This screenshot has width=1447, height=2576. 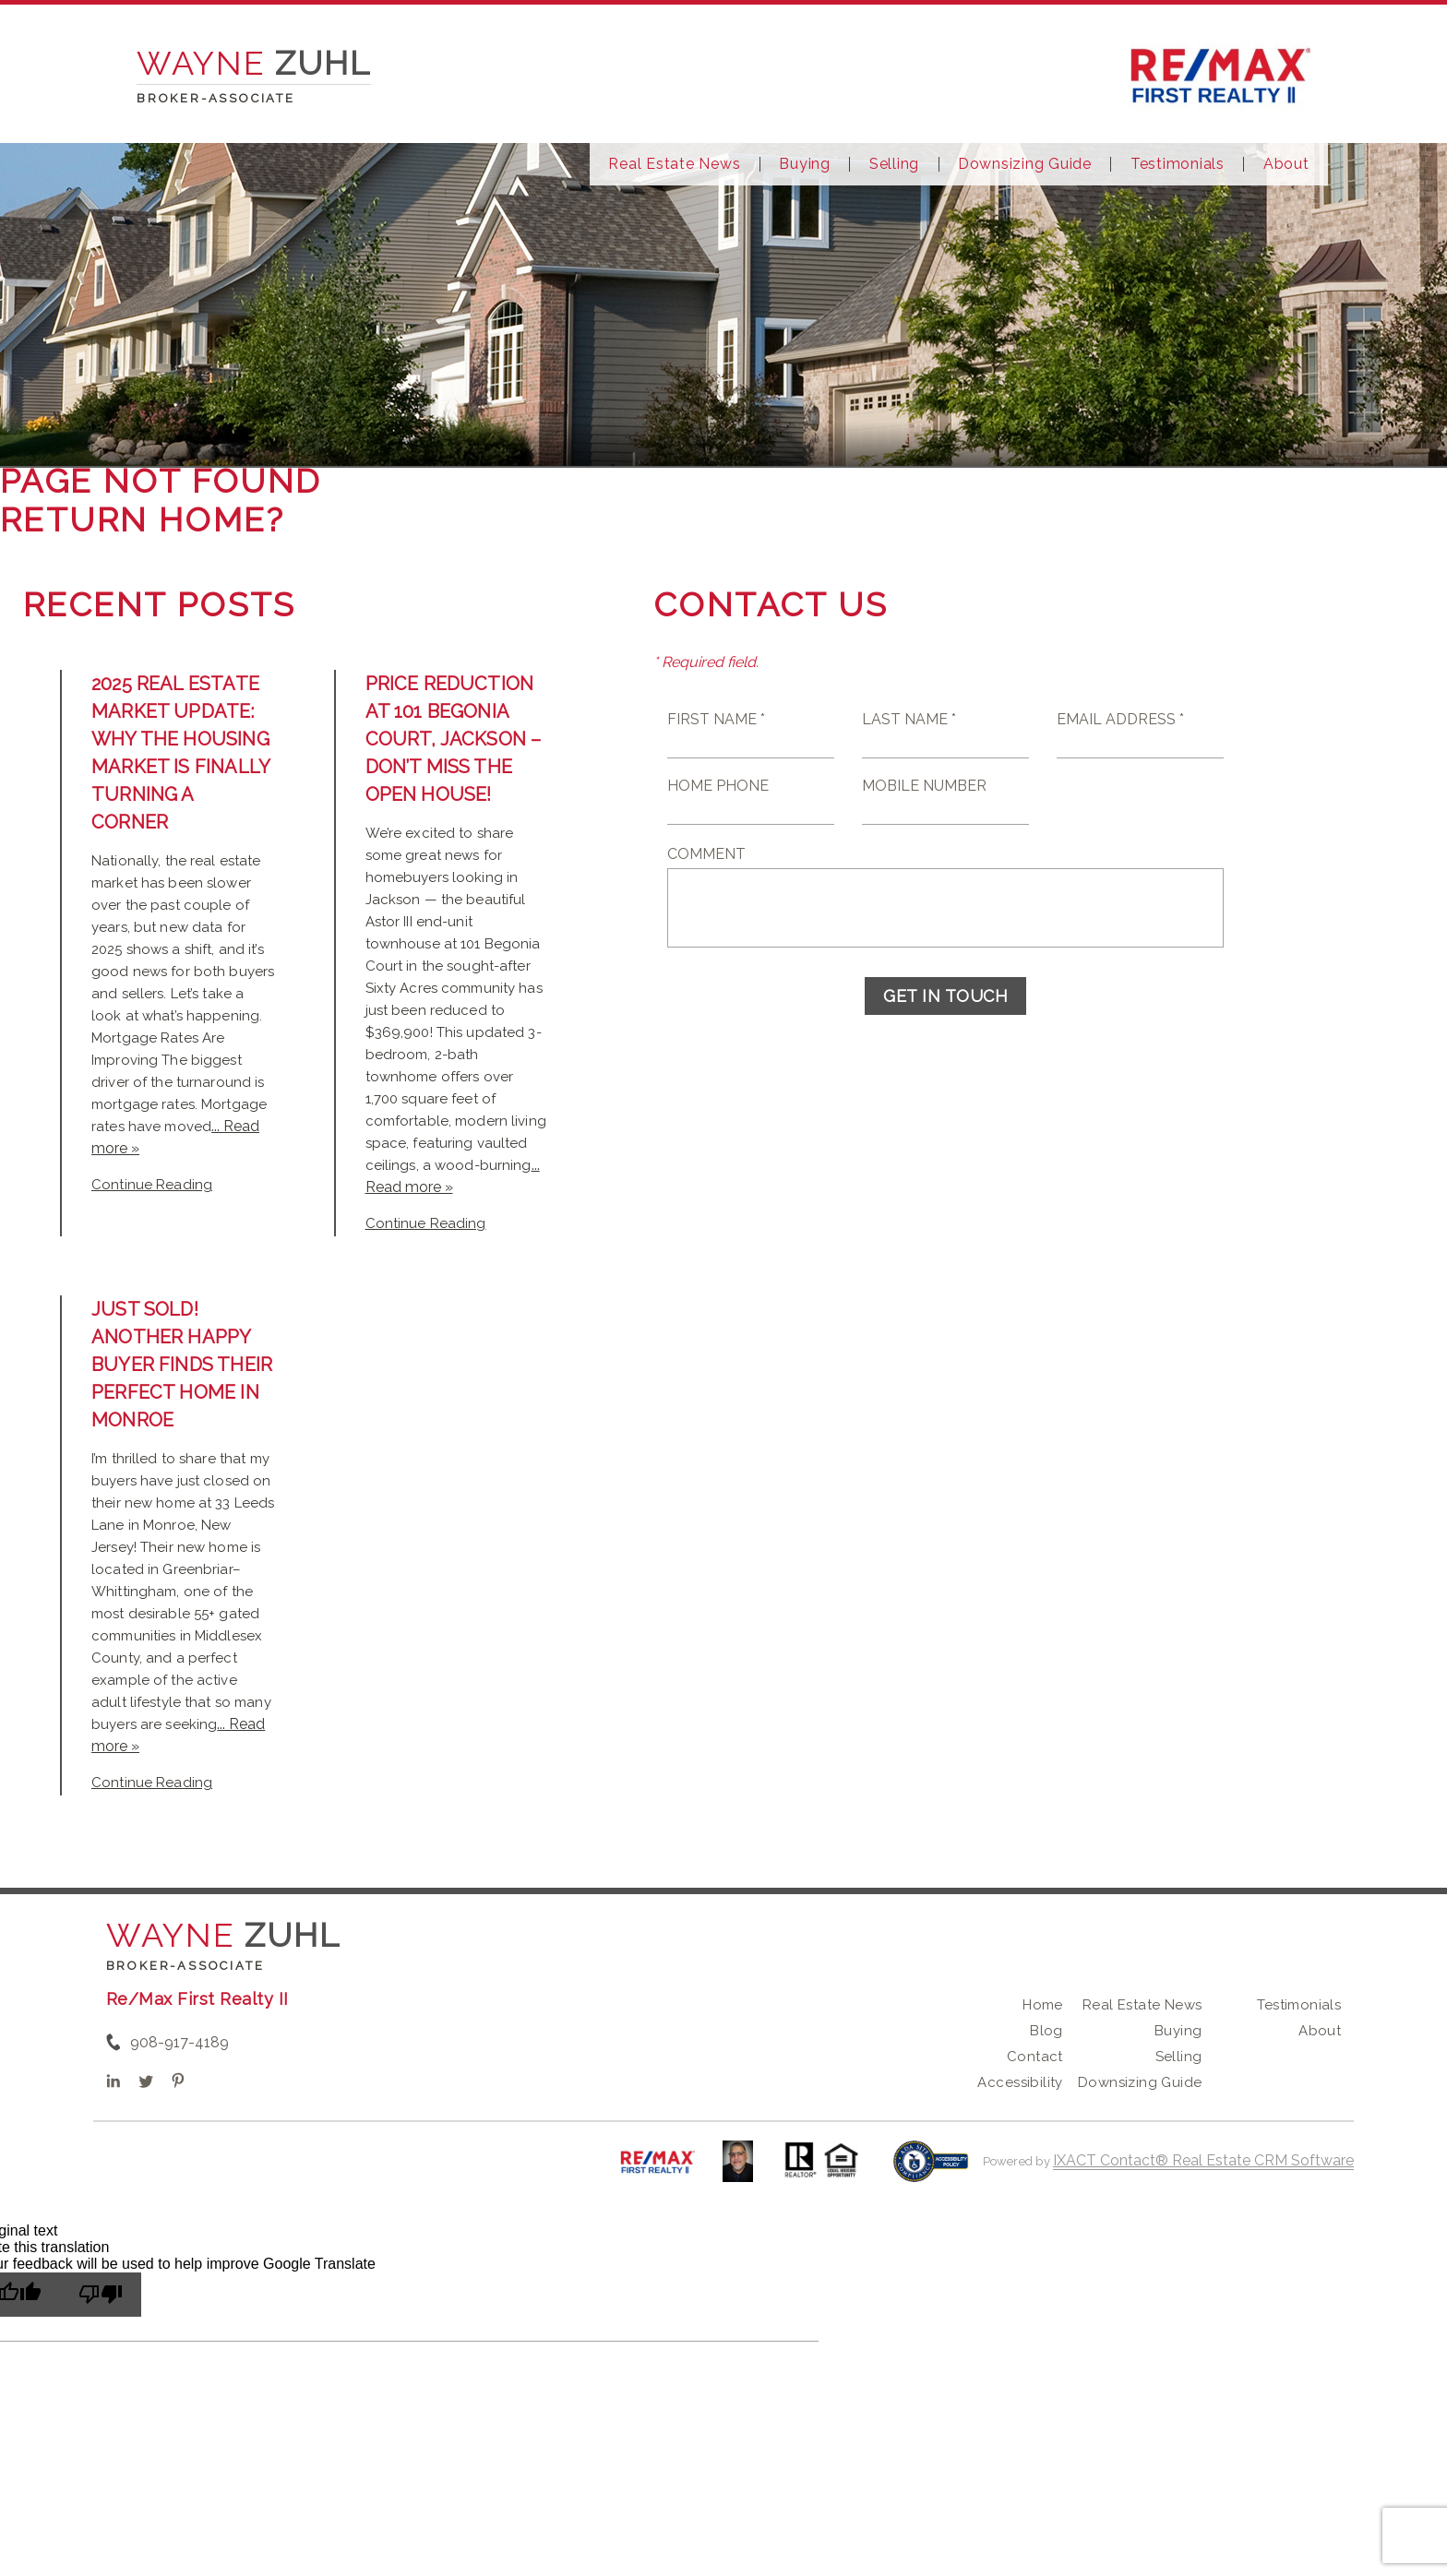 I want to click on Email Address *, so click(x=1120, y=719).